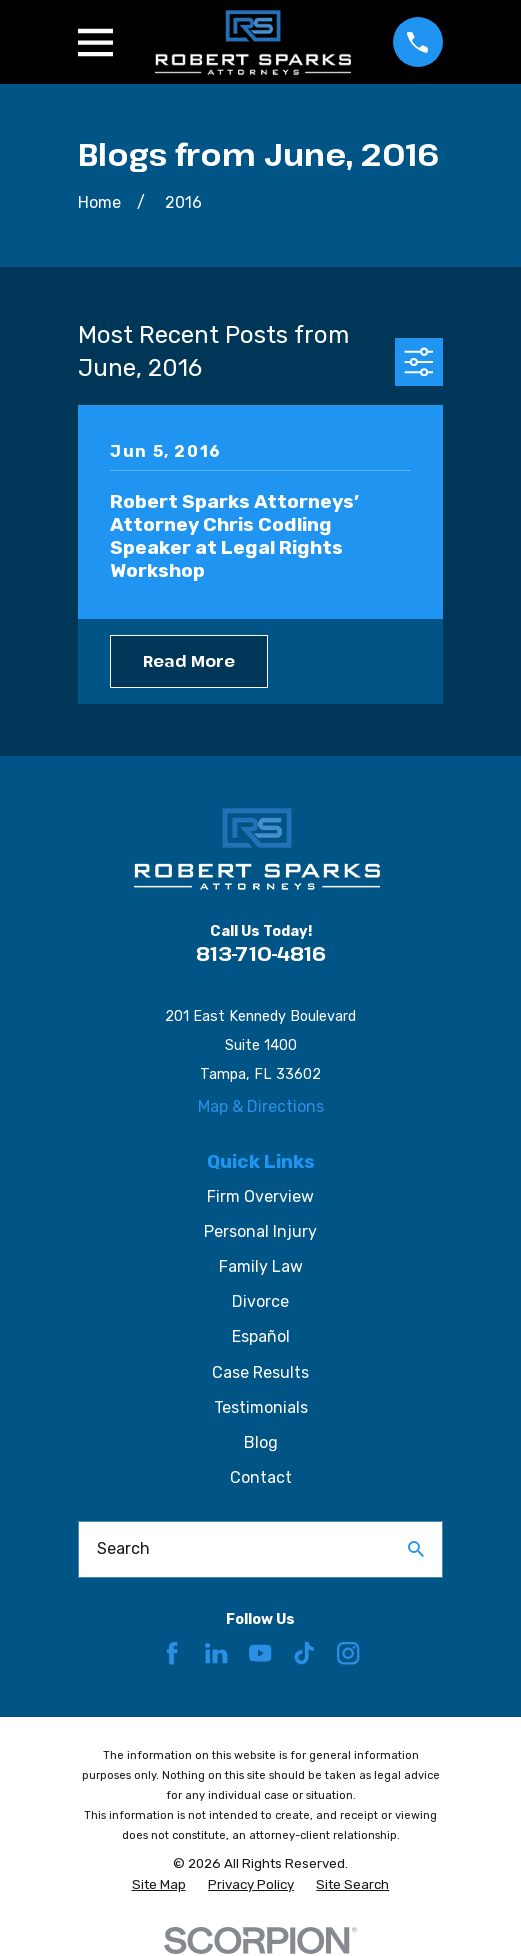 Image resolution: width=521 pixels, height=1956 pixels. Describe the element at coordinates (261, 1106) in the screenshot. I see `Map & Directions` at that location.